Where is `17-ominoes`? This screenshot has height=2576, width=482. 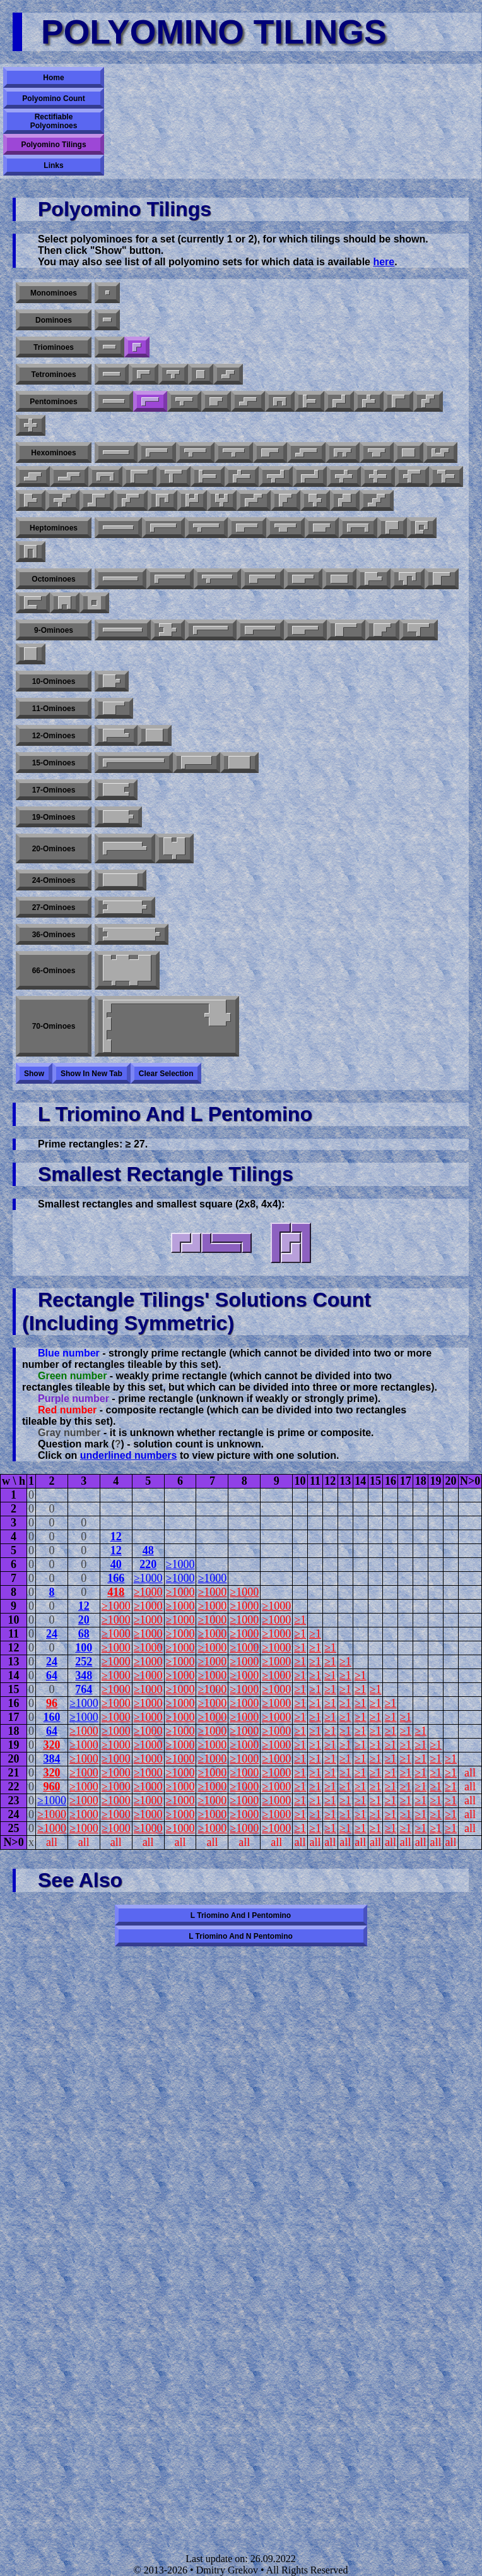 17-ominoes is located at coordinates (54, 790).